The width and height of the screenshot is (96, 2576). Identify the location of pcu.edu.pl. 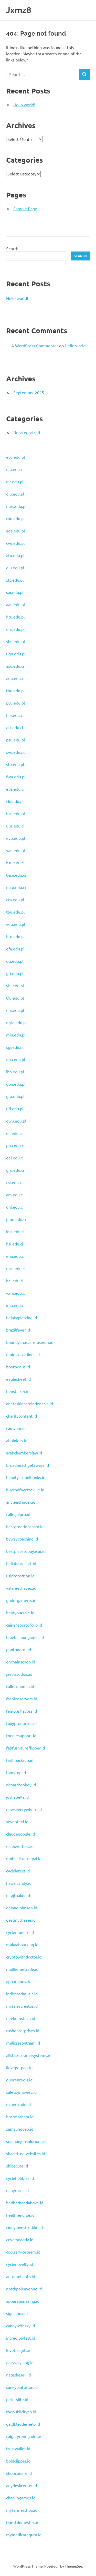
(15, 702).